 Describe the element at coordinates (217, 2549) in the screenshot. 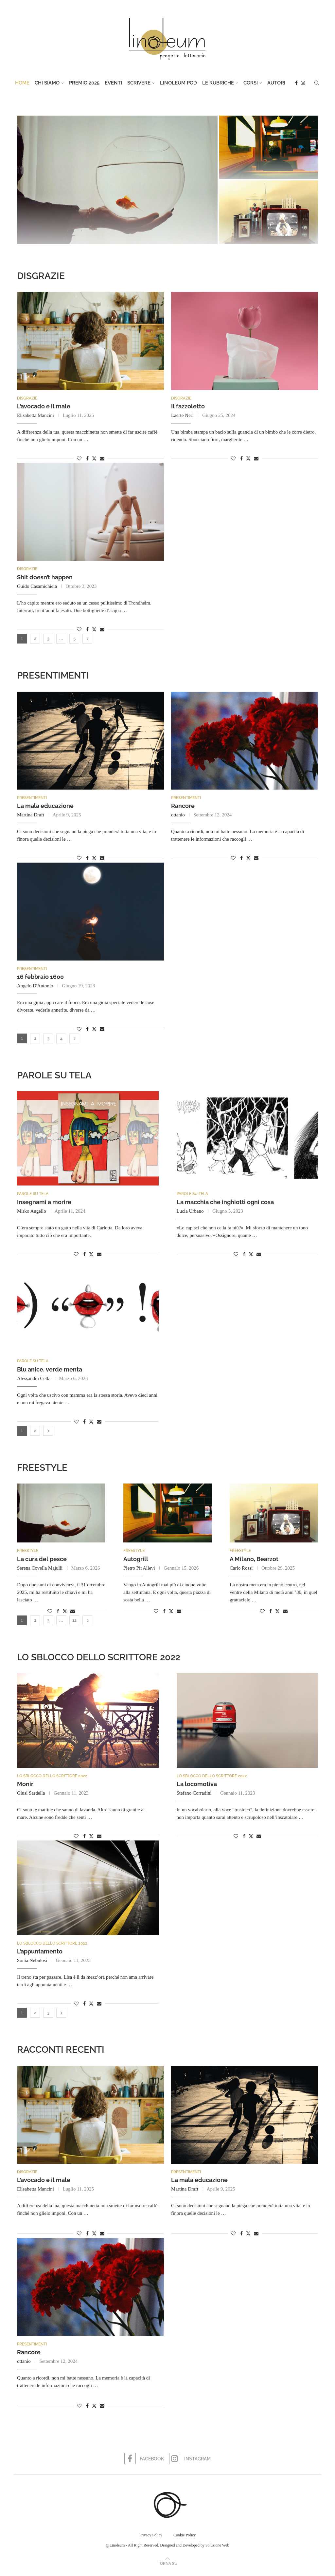

I see `Soluzione Web` at that location.